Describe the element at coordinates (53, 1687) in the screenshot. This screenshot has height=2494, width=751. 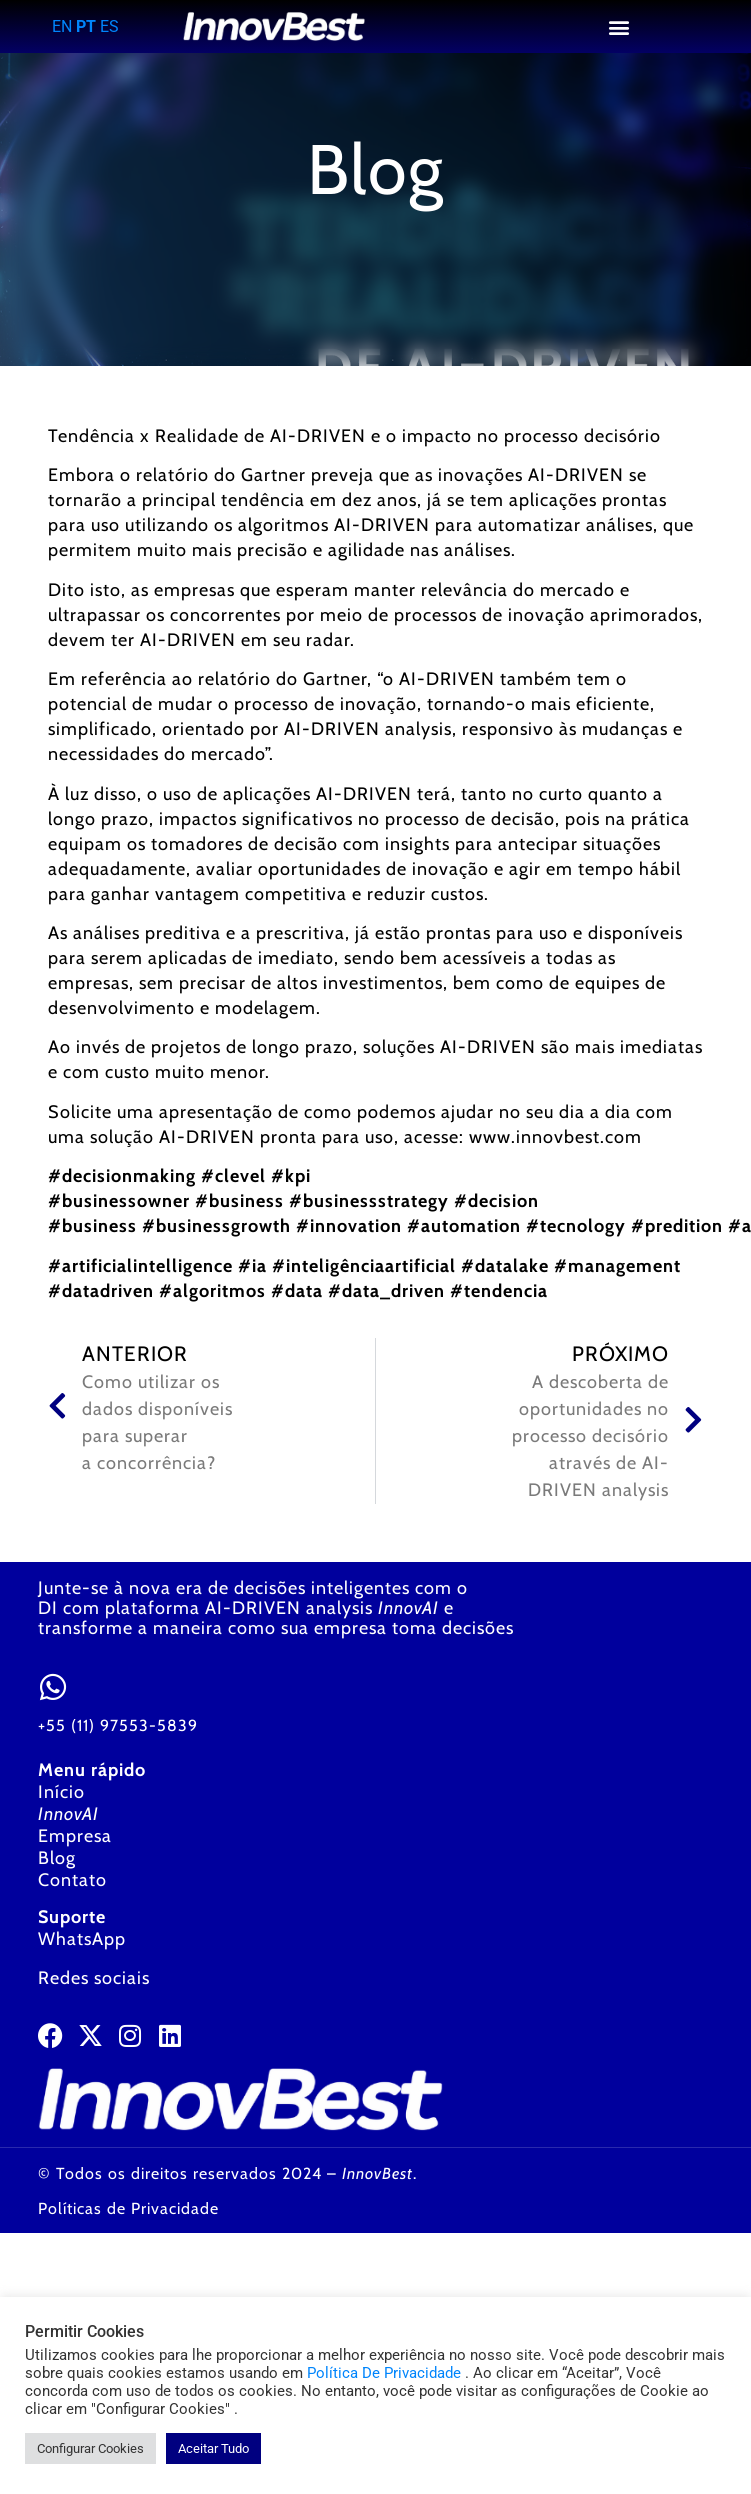
I see `[<a href="https://wa.me/5511975535839" target="_blank">+55 (11) 97553-5839</a>]` at that location.